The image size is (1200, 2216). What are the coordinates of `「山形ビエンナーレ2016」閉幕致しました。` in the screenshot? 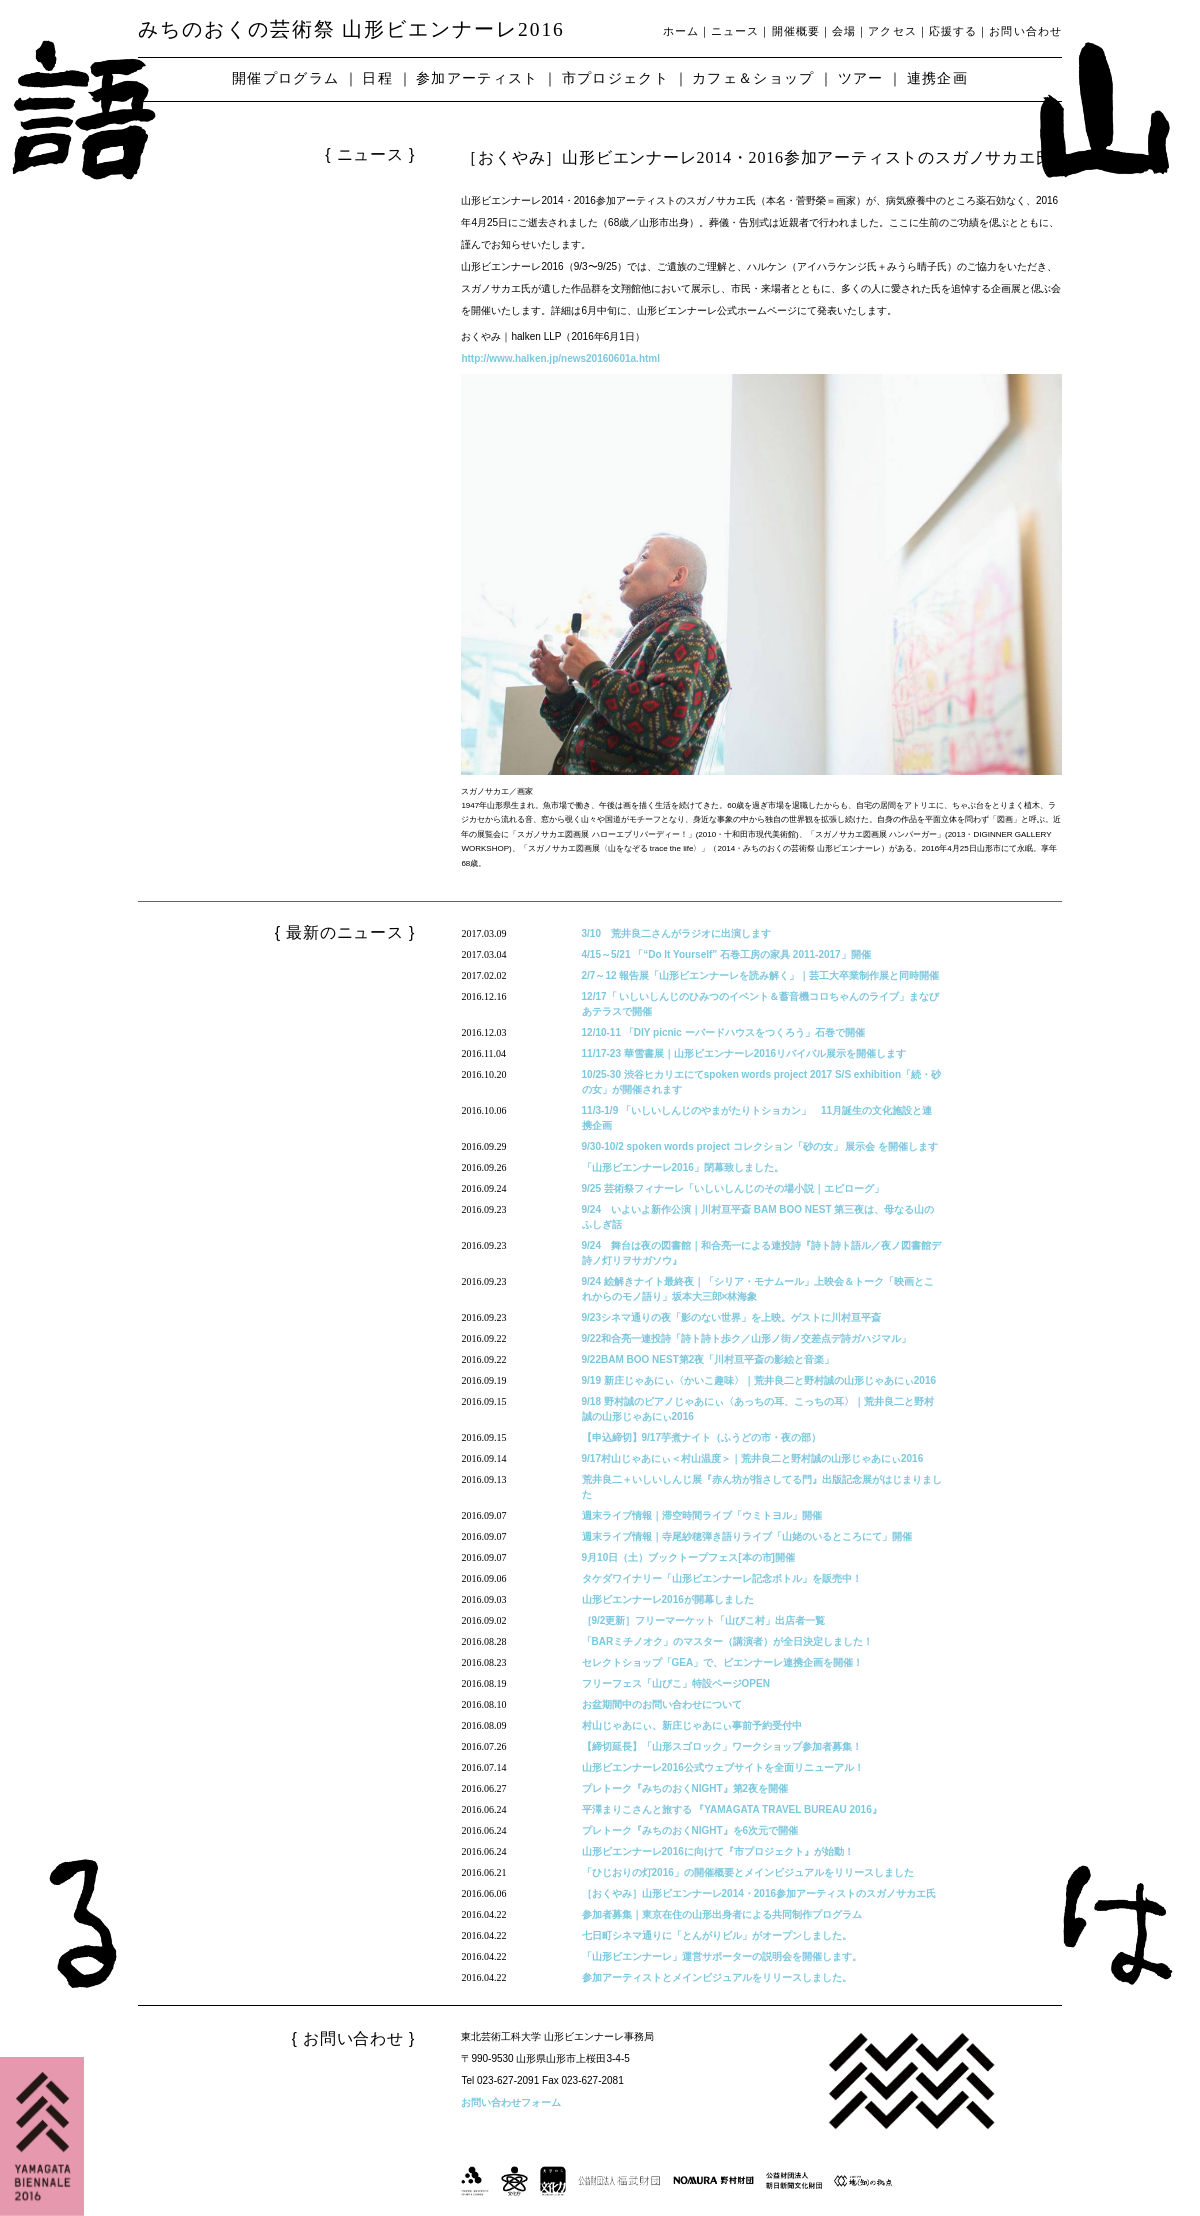 It's located at (683, 1167).